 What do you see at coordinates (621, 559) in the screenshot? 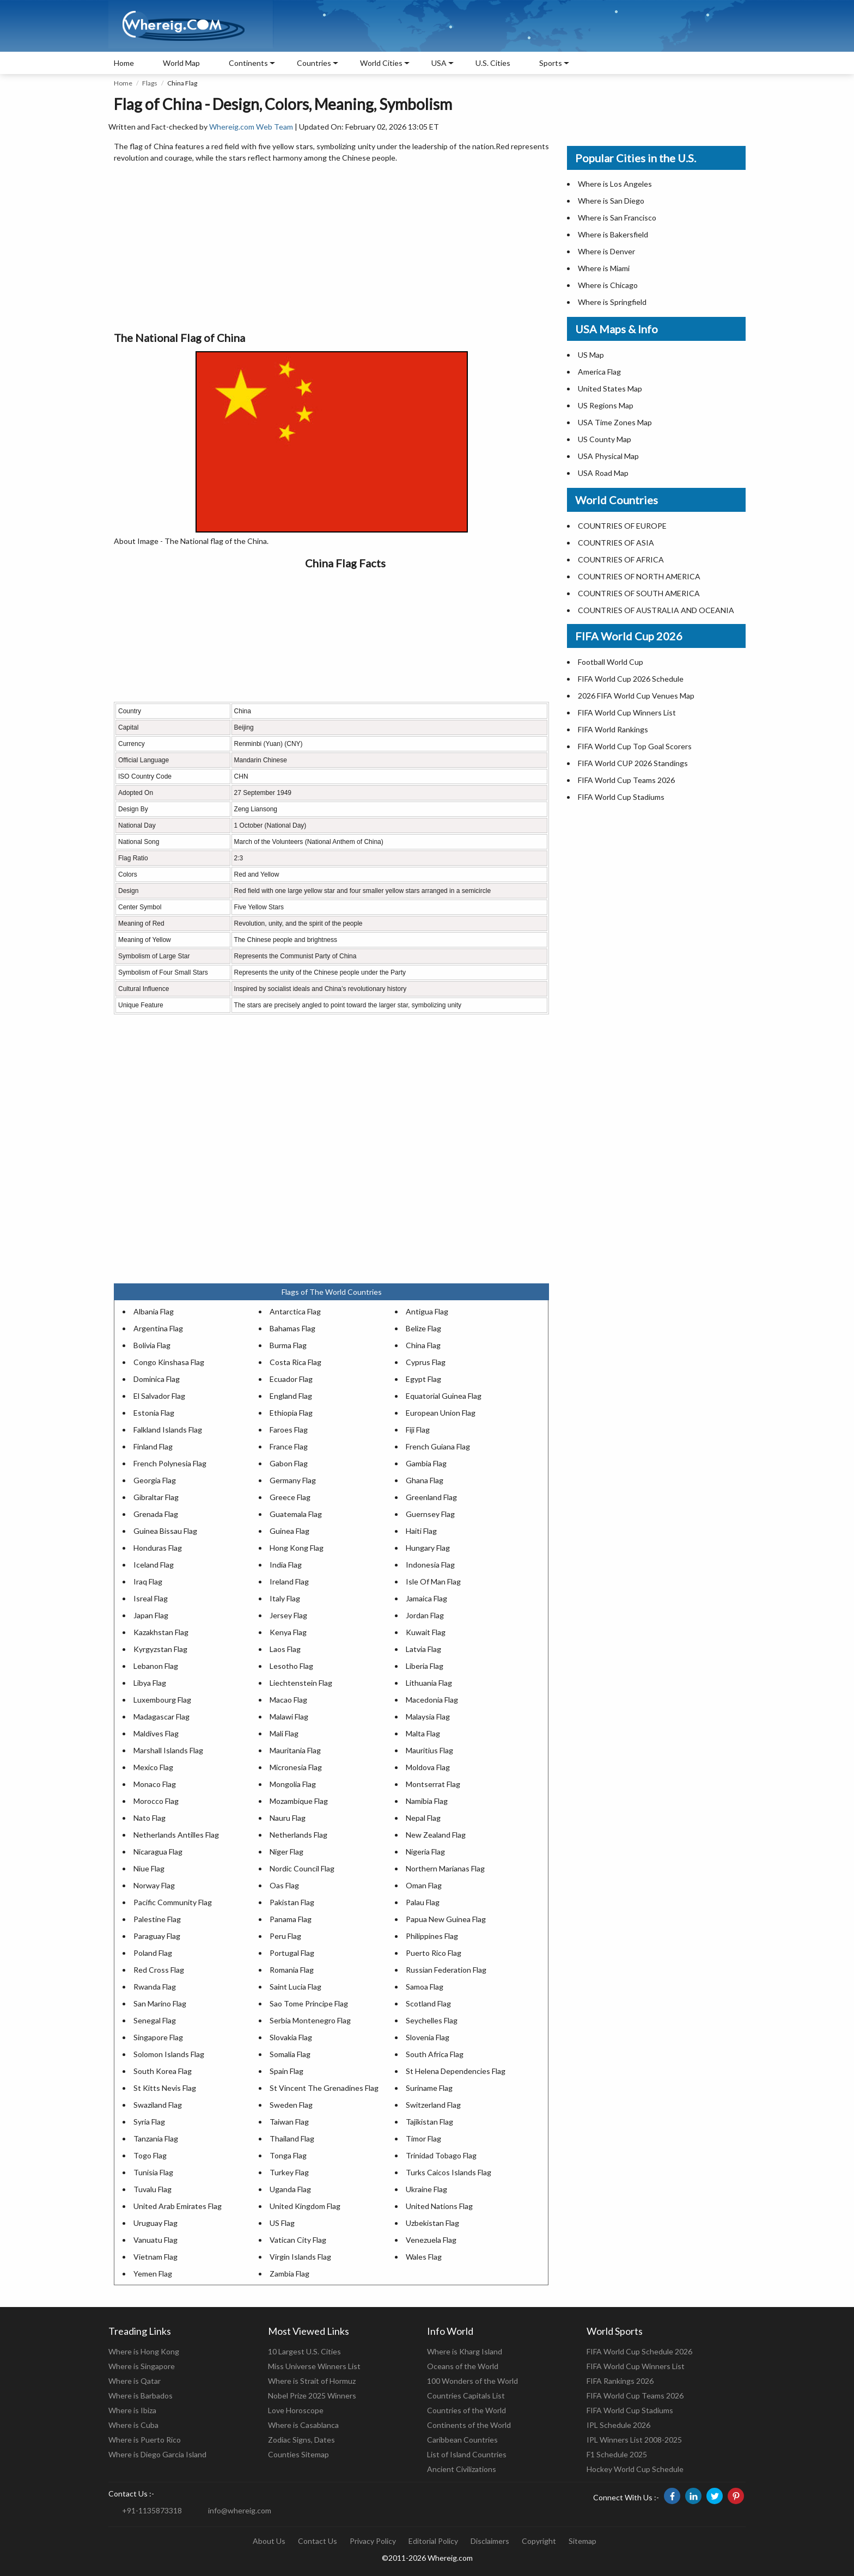
I see `COUNTRIES OF AFRICA` at bounding box center [621, 559].